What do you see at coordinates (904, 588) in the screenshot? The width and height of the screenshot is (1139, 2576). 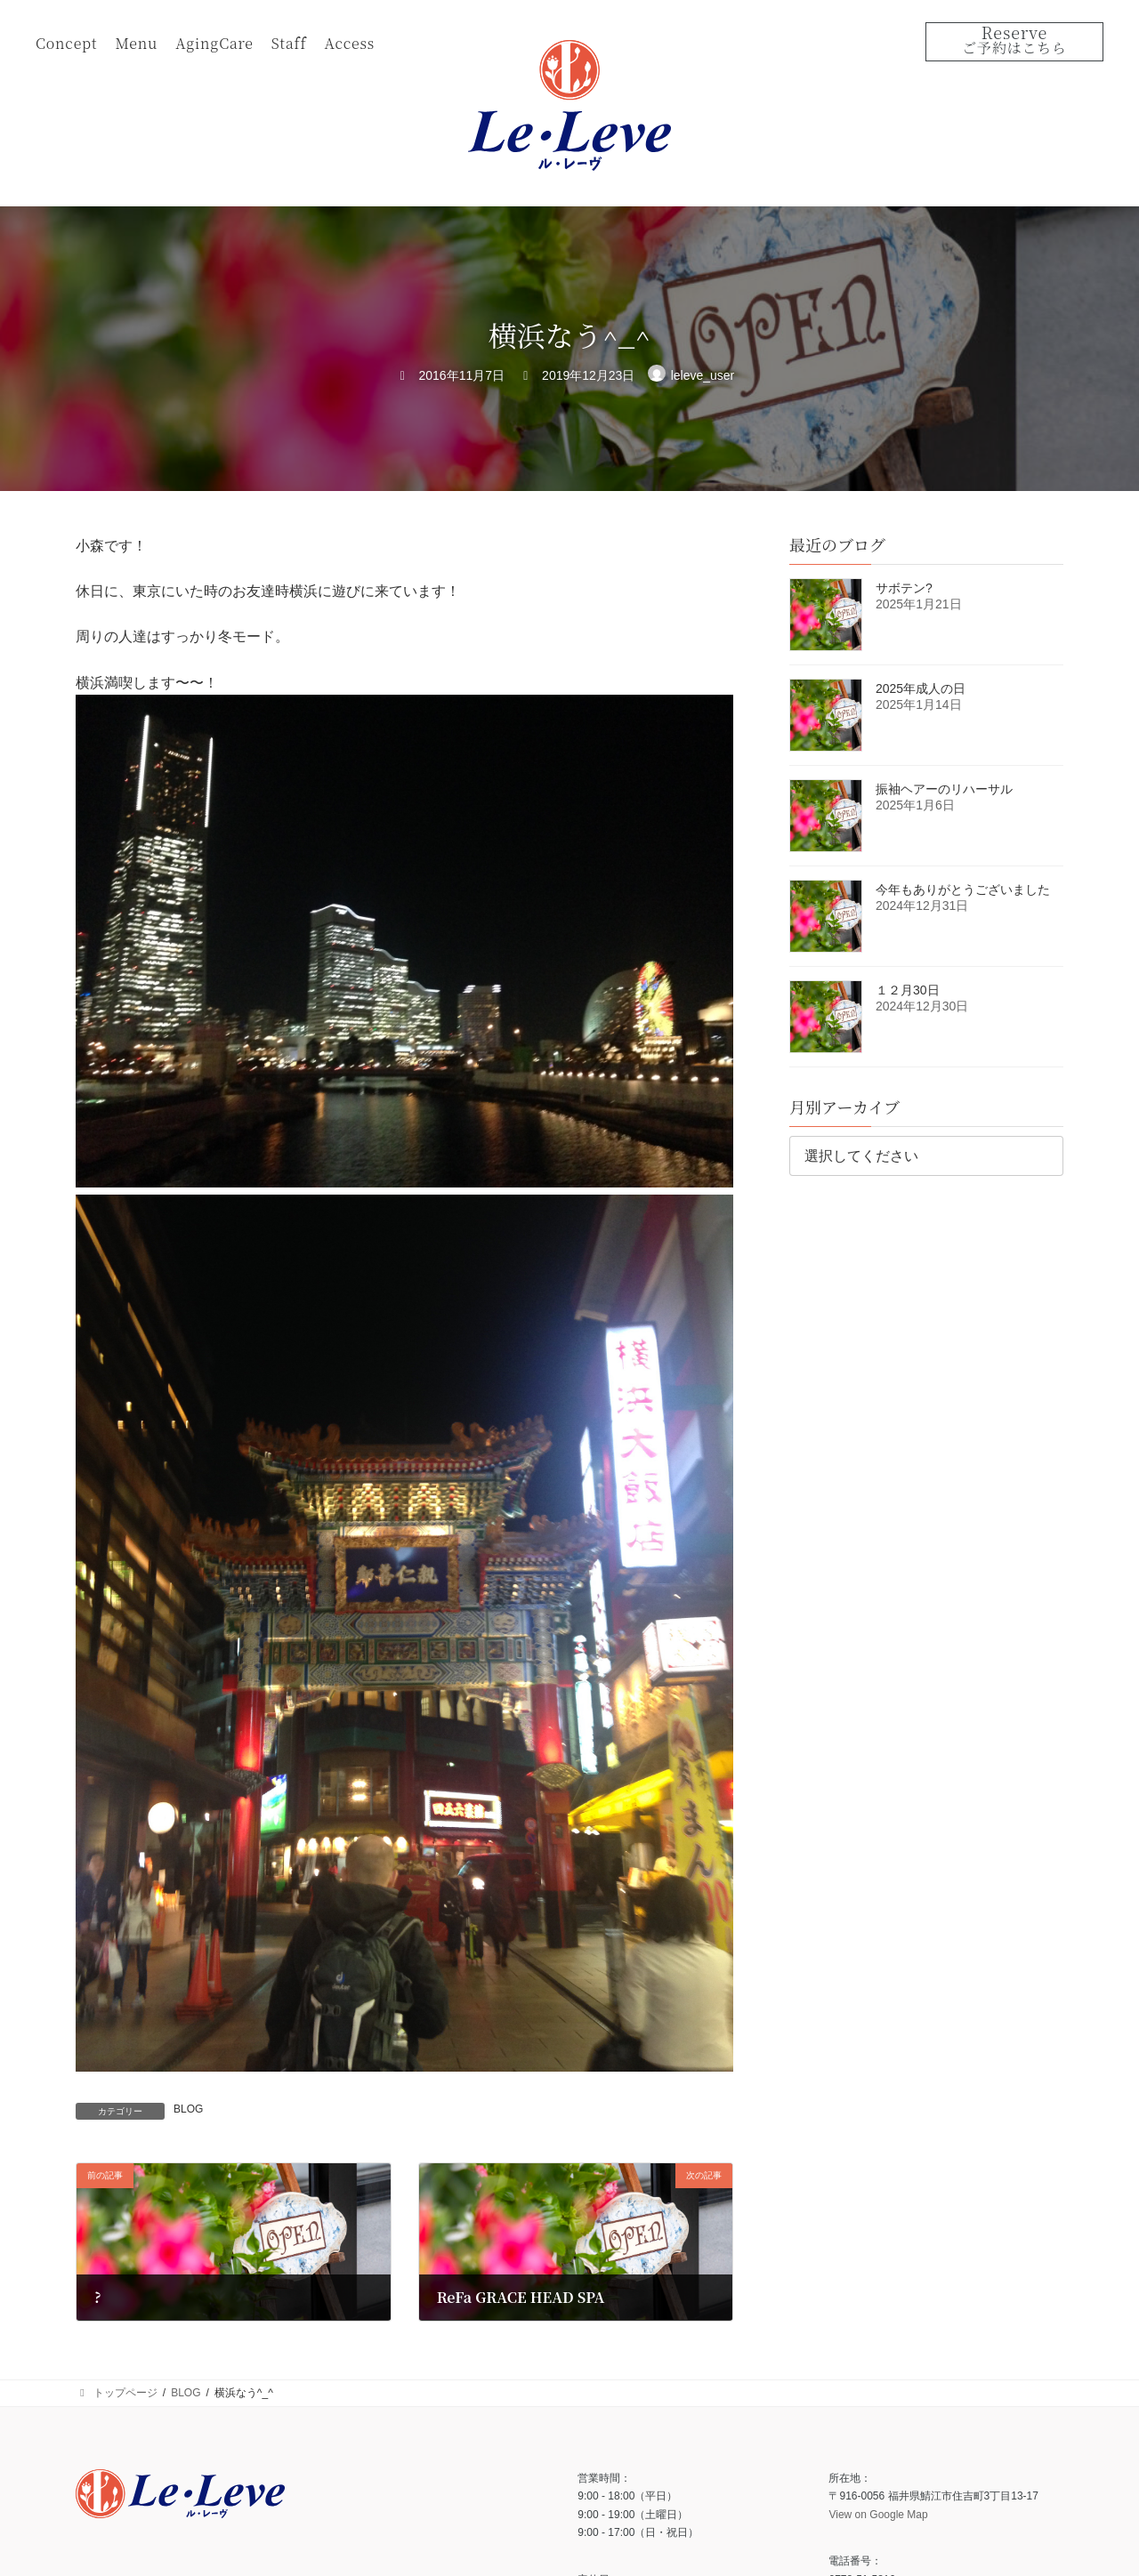 I see `サボテン?` at bounding box center [904, 588].